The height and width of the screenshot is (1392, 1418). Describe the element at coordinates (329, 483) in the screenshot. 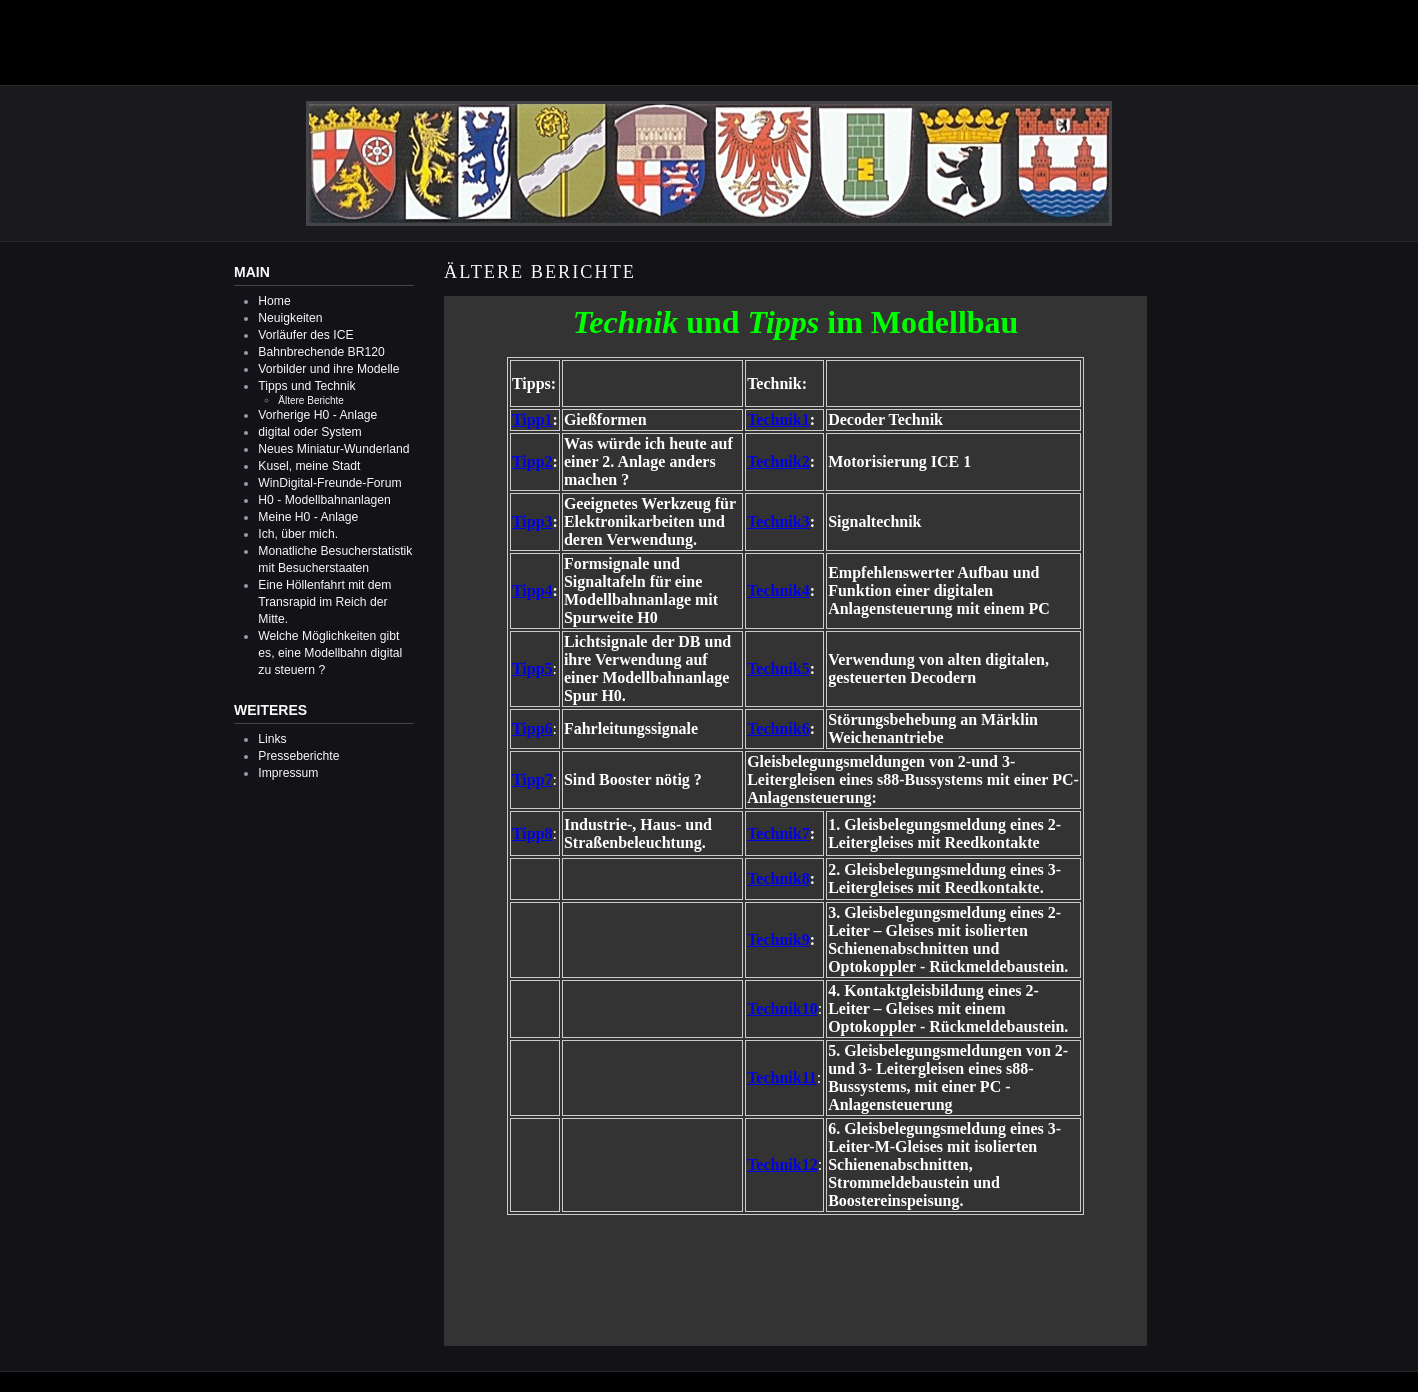

I see `WinDigital-Freunde-Forum` at that location.